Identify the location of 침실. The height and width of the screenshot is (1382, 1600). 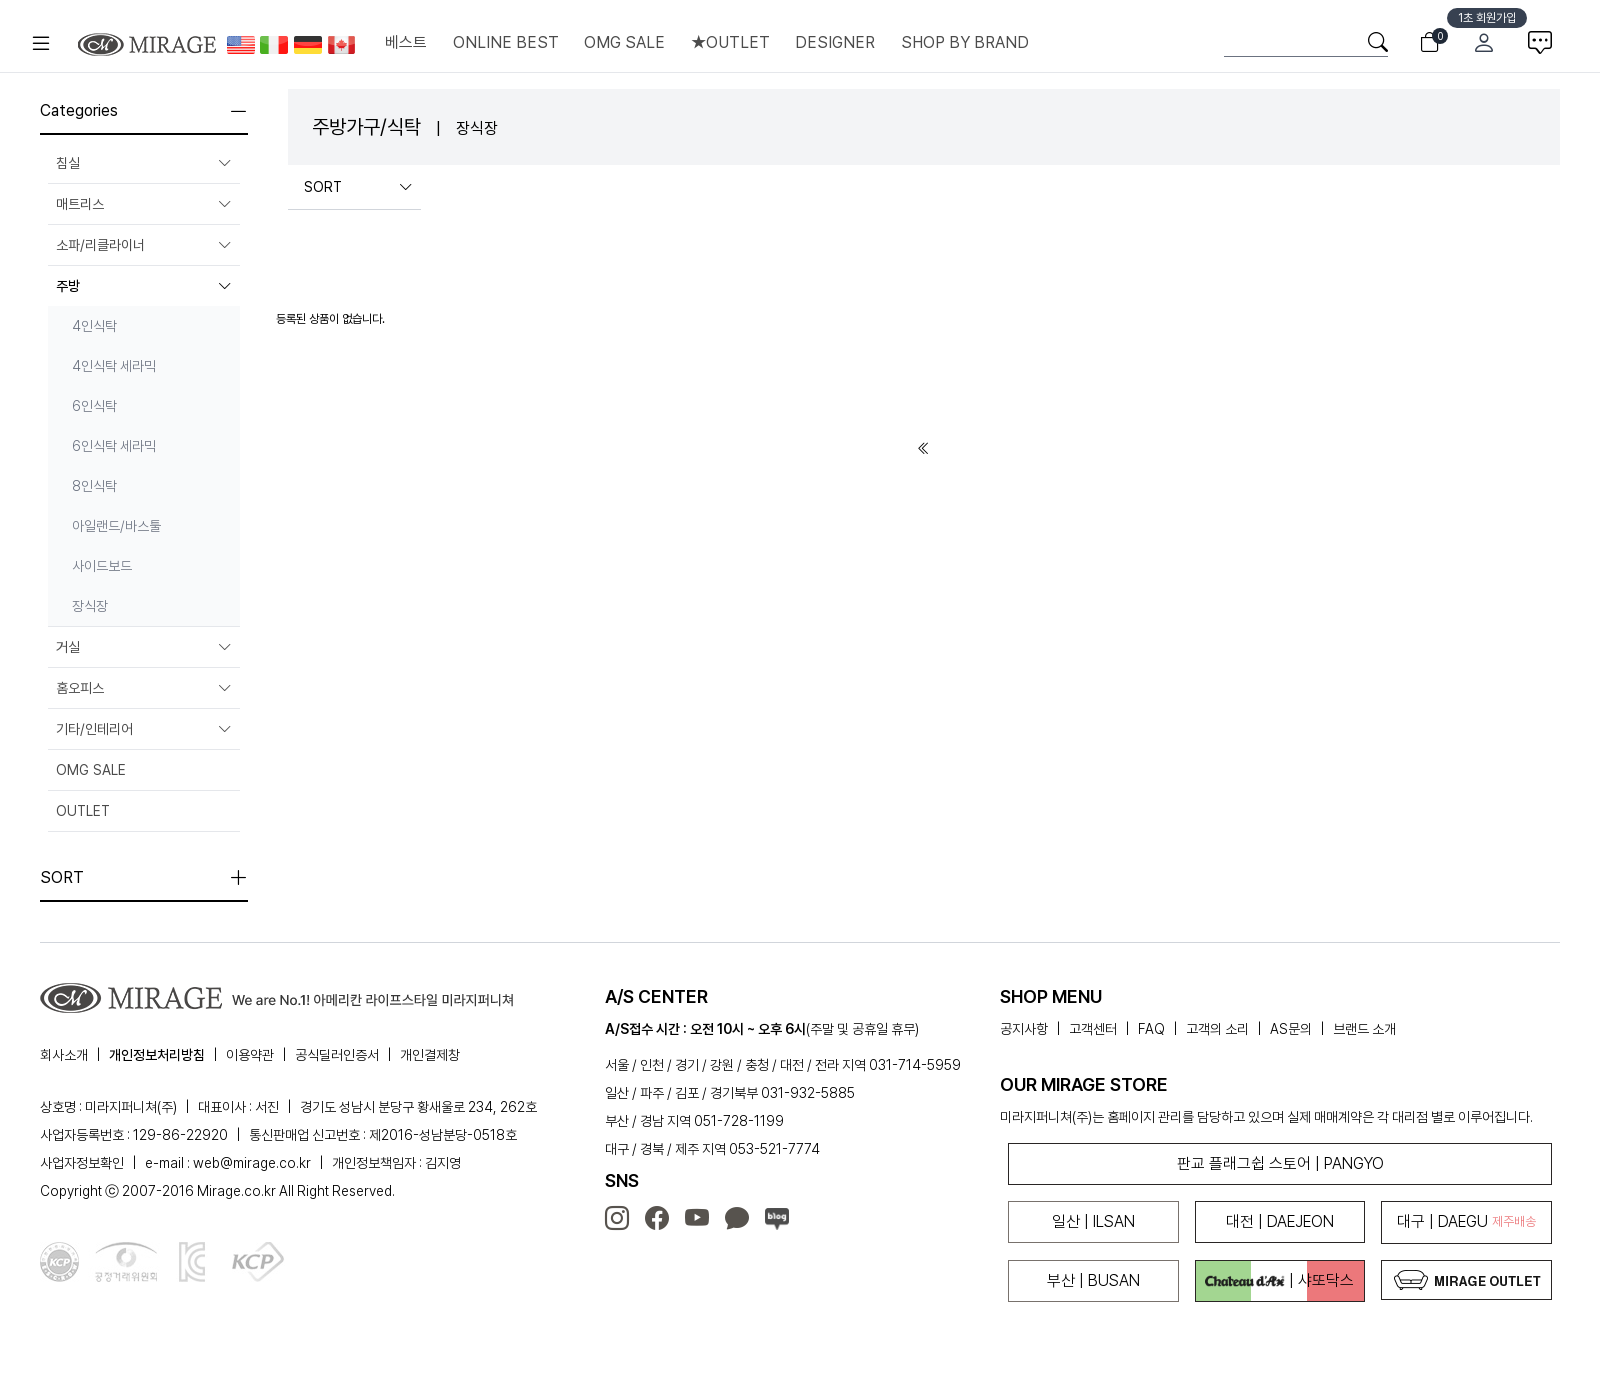
(144, 163).